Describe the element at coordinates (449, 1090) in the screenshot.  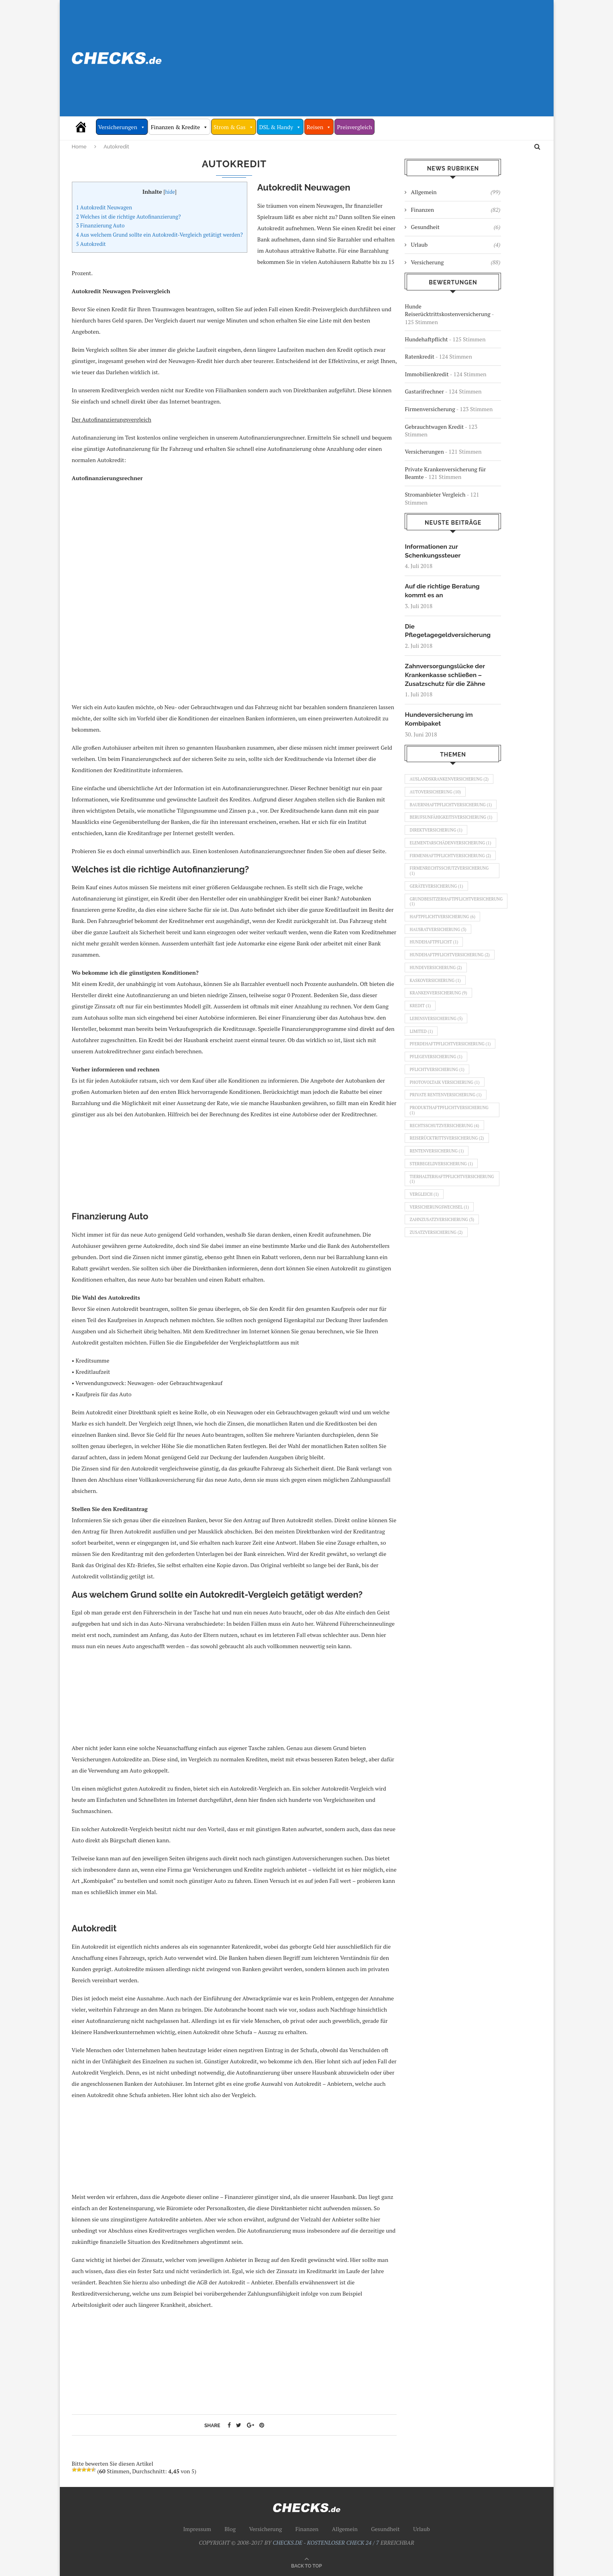
I see `Pferdehaftpflichtversicherung [Pferdehaftpflichtversicherung (1 Eintrag)]` at that location.